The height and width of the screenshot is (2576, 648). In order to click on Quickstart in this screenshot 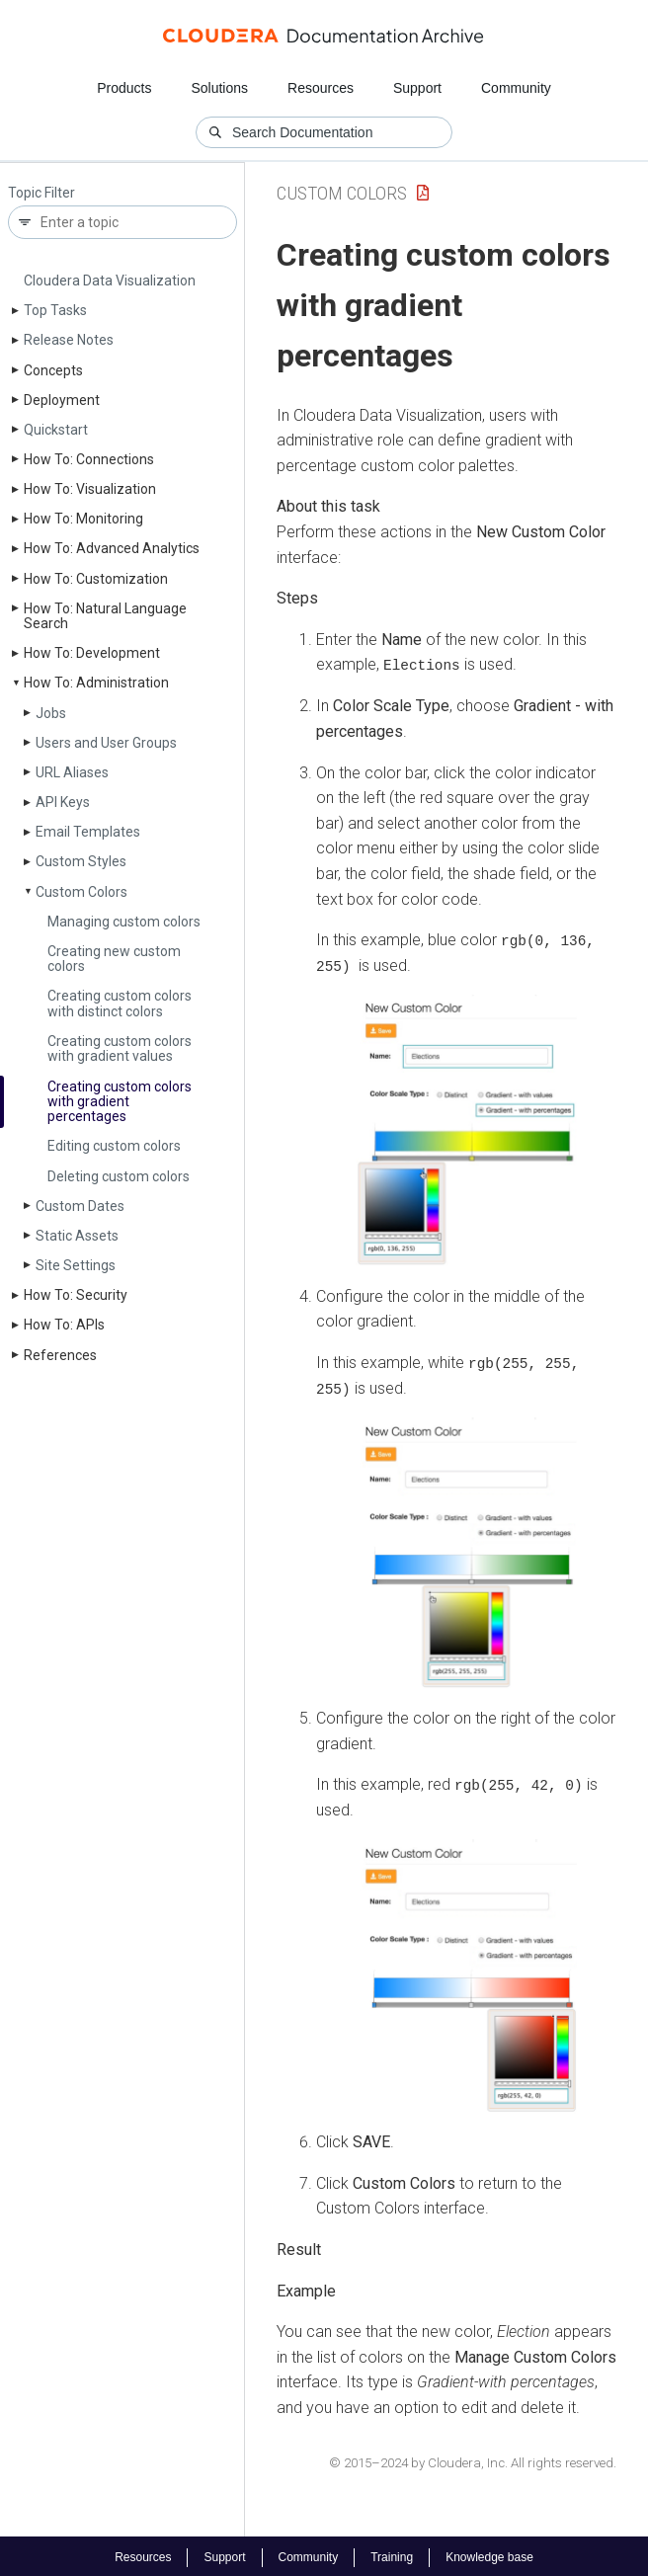, I will do `click(56, 430)`.